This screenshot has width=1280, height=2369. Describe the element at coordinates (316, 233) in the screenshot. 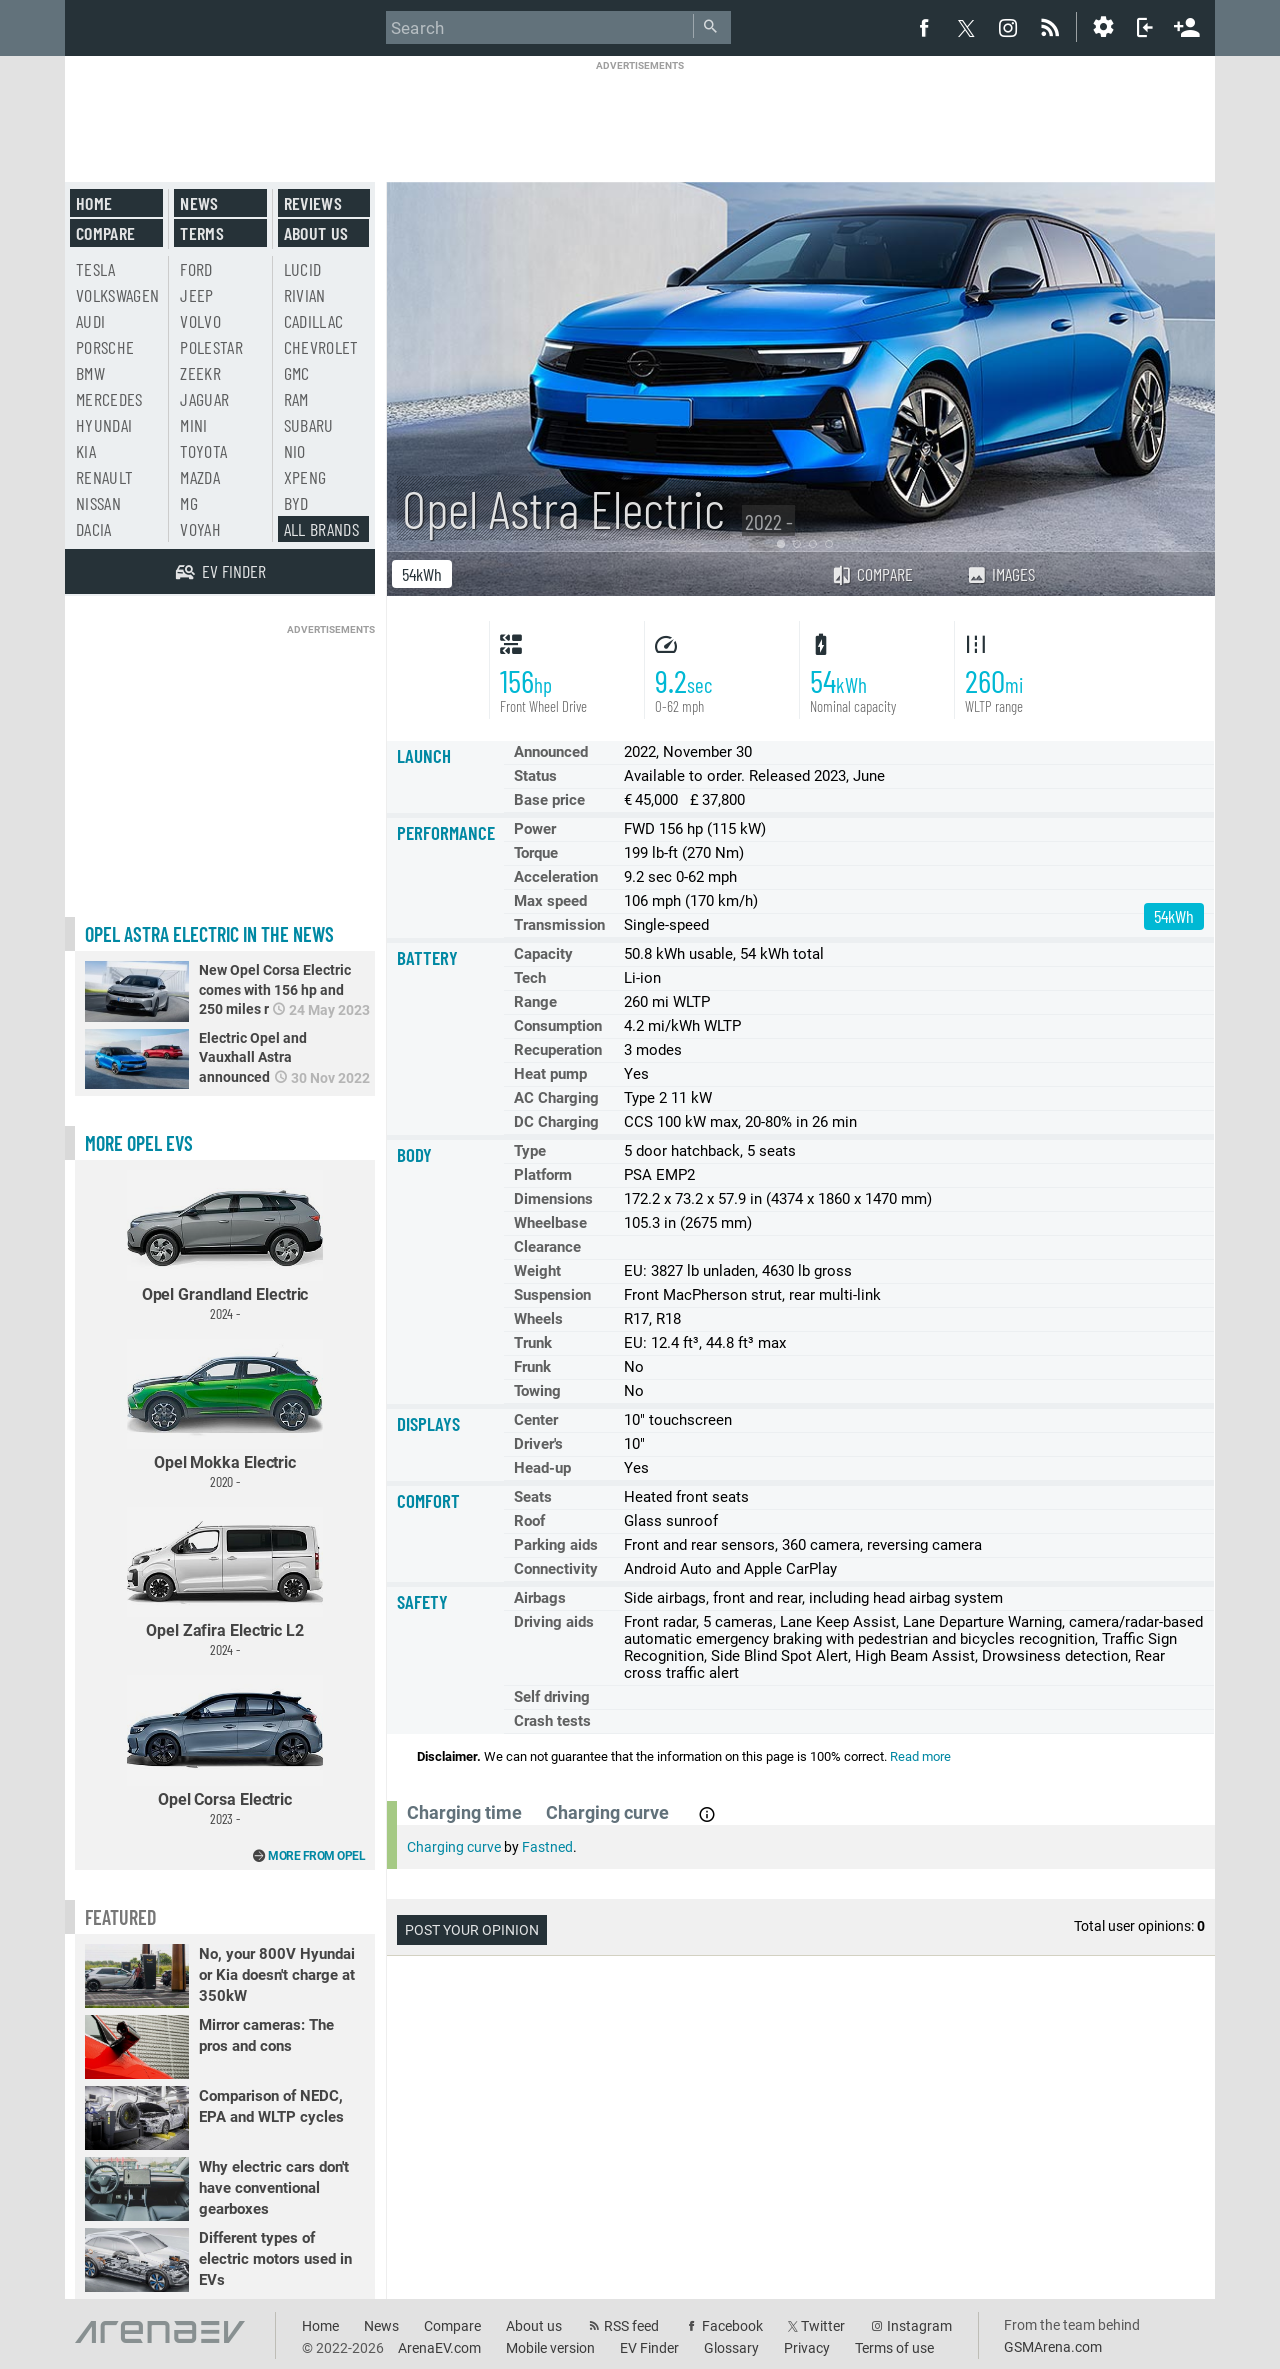

I see `About us` at that location.